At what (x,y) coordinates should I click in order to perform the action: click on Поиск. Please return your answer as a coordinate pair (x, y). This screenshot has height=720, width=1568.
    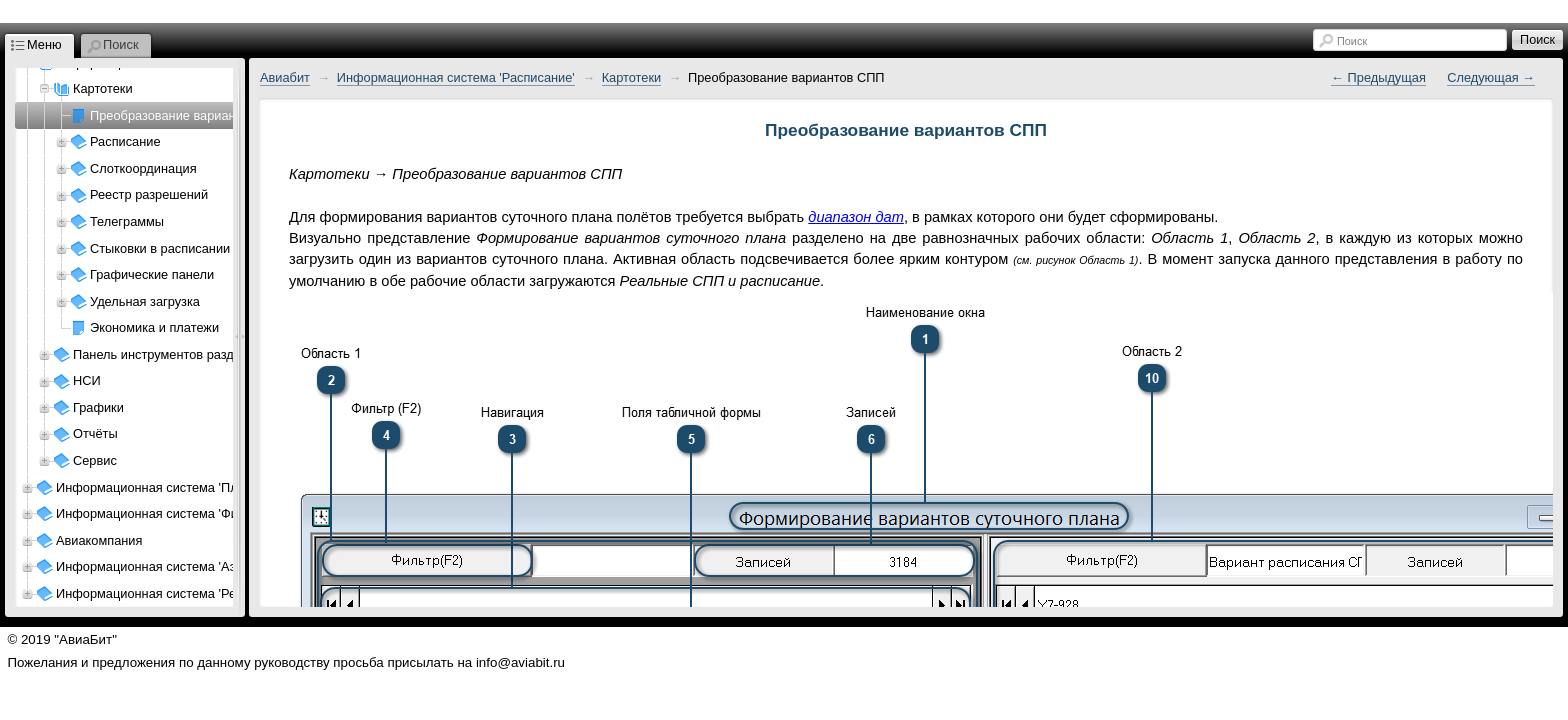
    Looking at the image, I should click on (1352, 41).